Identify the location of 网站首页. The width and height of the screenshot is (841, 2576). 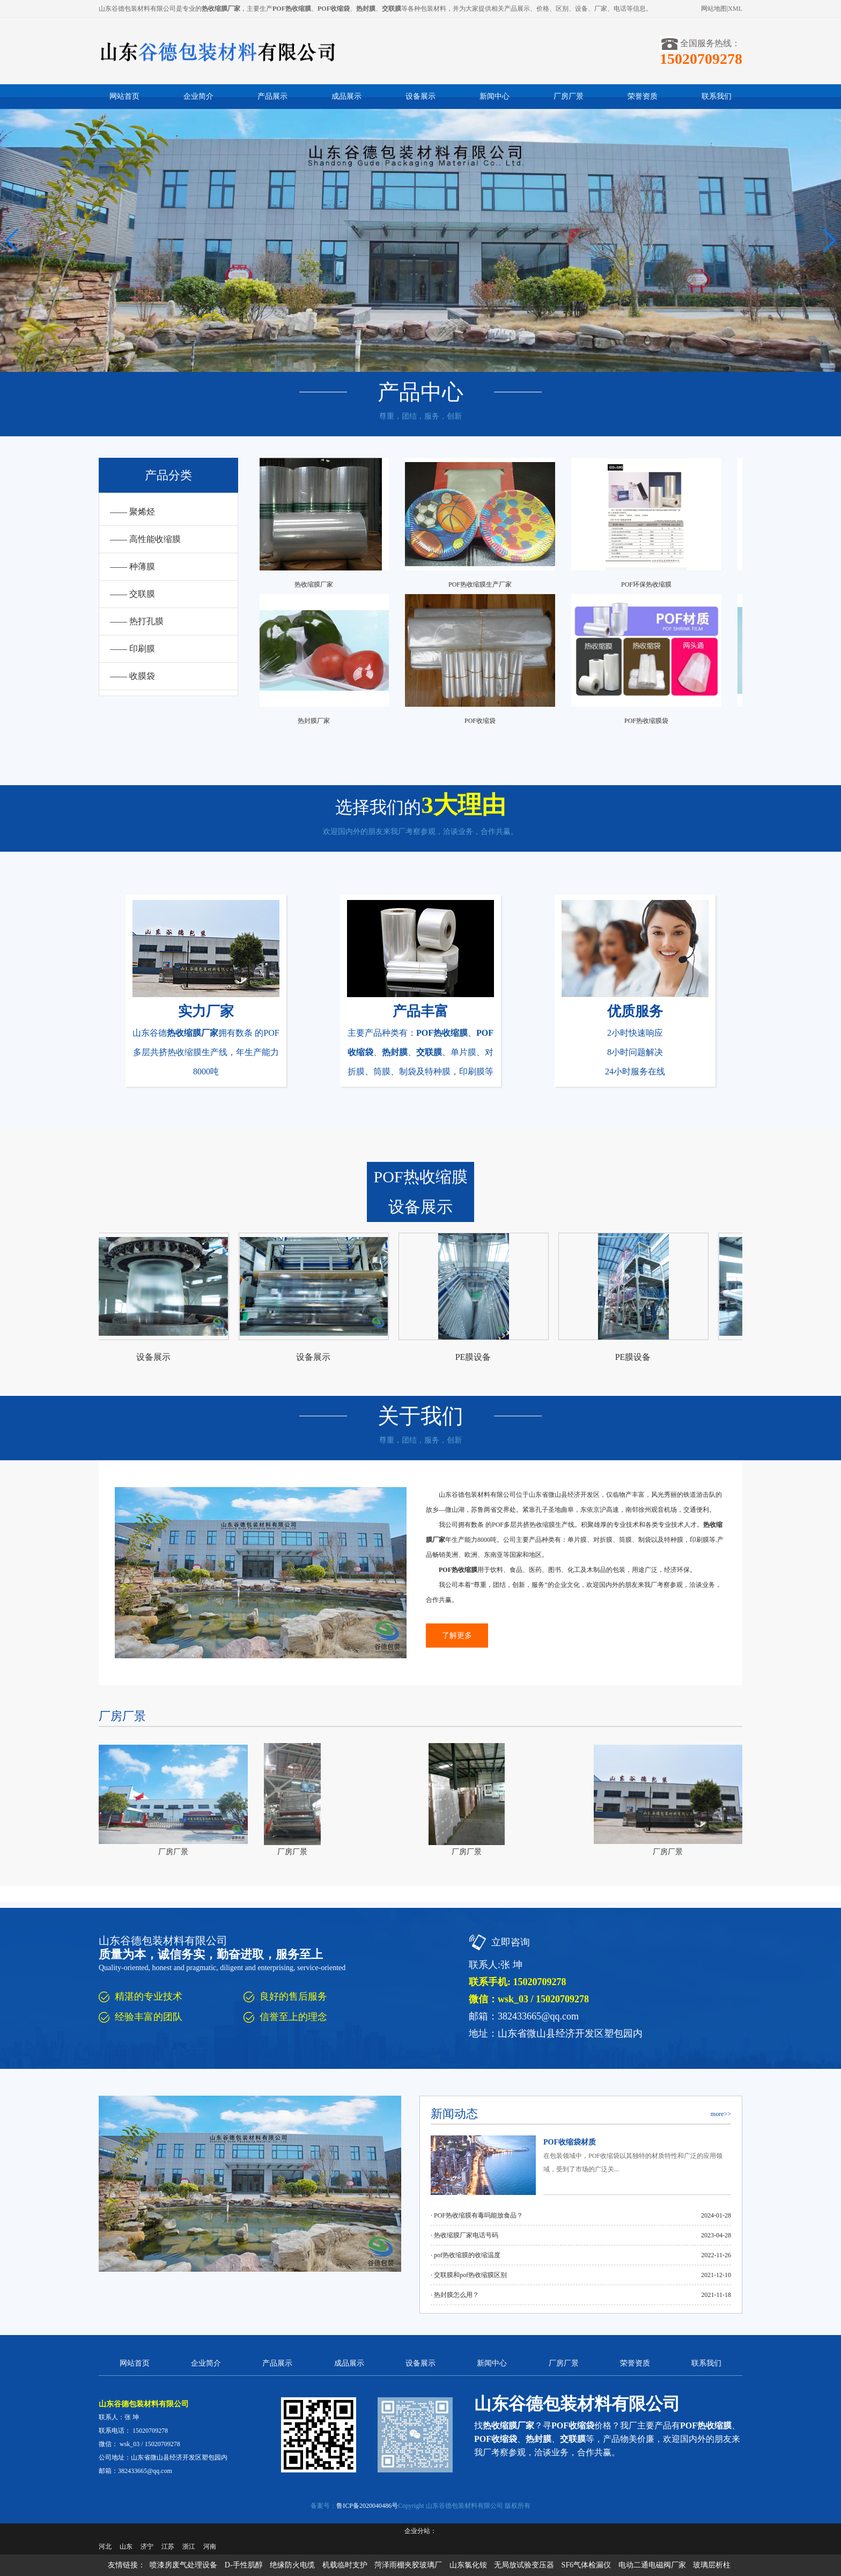
(124, 96).